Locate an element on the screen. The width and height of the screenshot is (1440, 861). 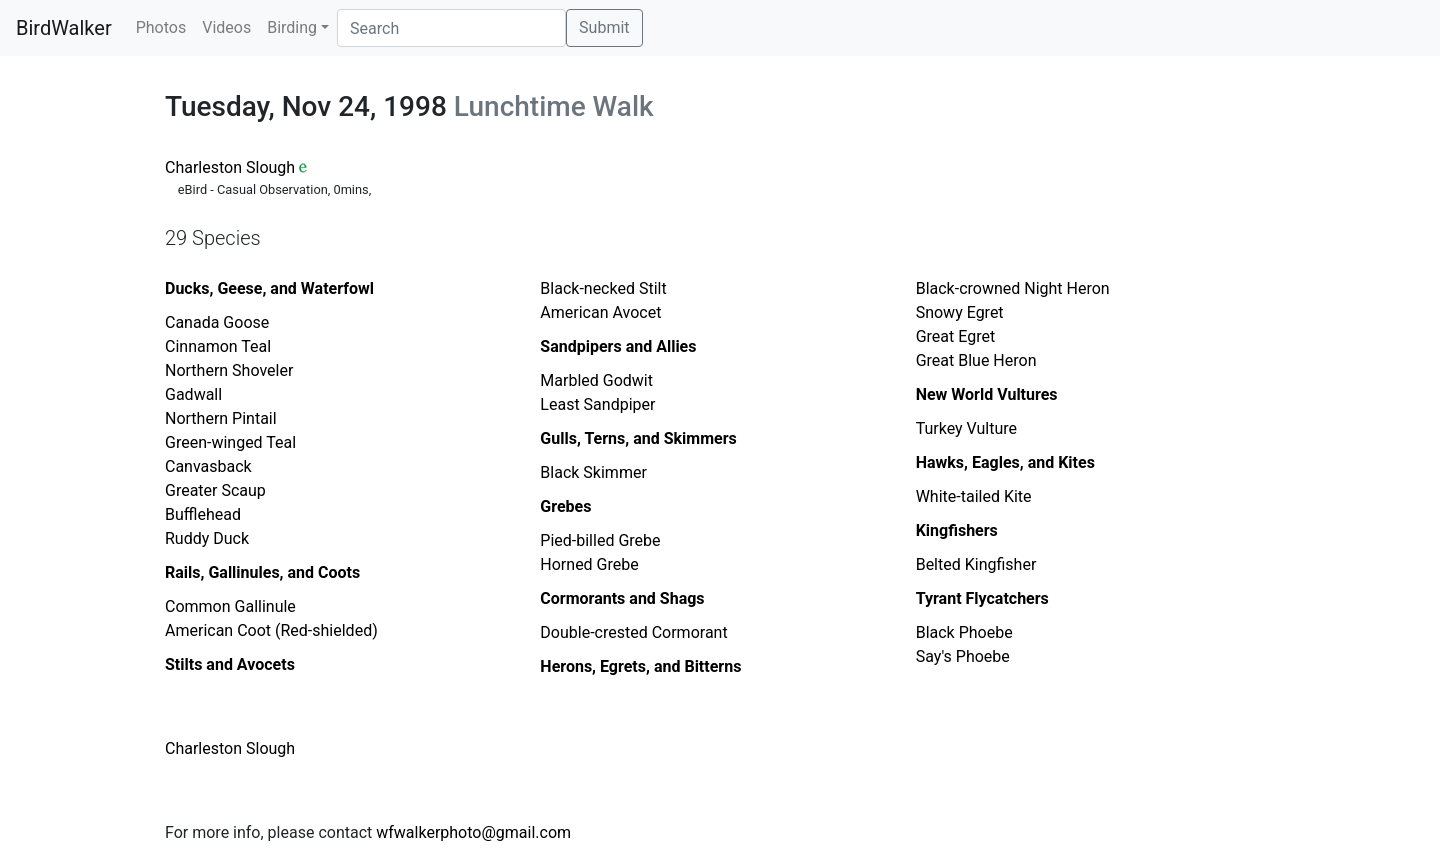
Grebes is located at coordinates (565, 506).